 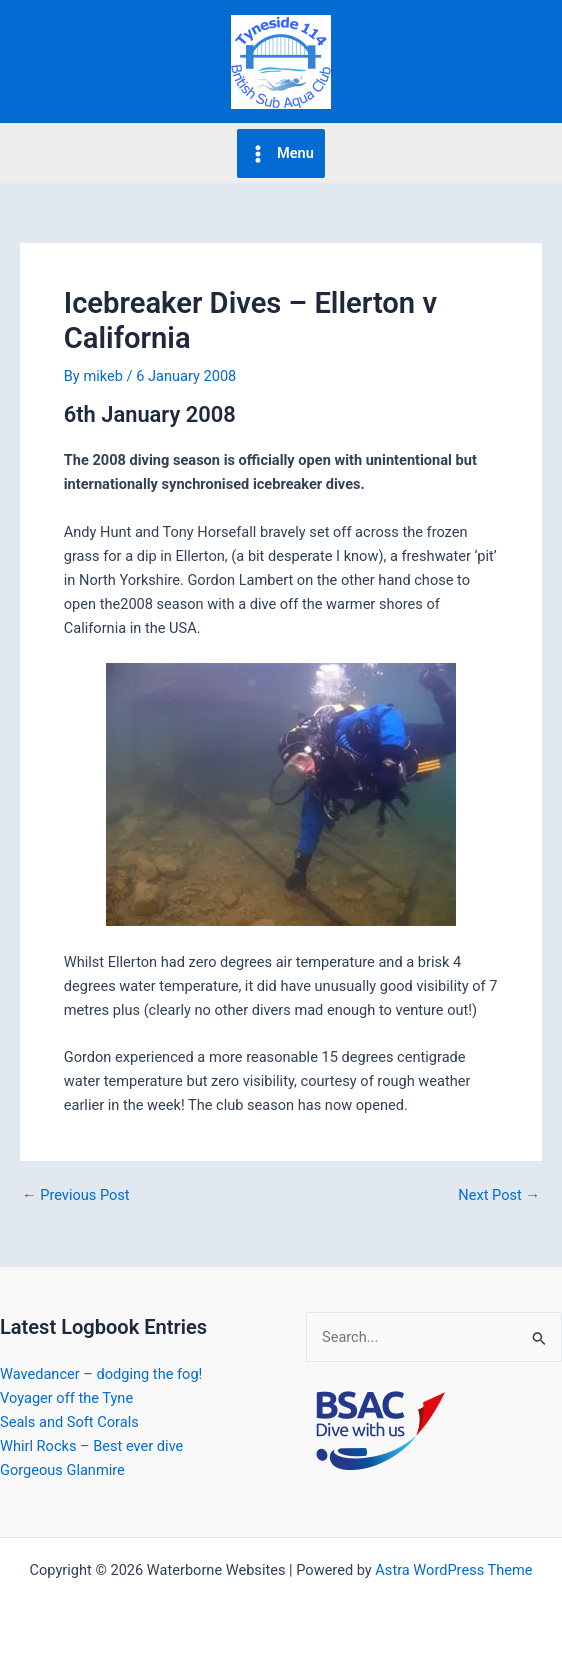 What do you see at coordinates (91, 1446) in the screenshot?
I see `Whirl Rocks – Best ever dive` at bounding box center [91, 1446].